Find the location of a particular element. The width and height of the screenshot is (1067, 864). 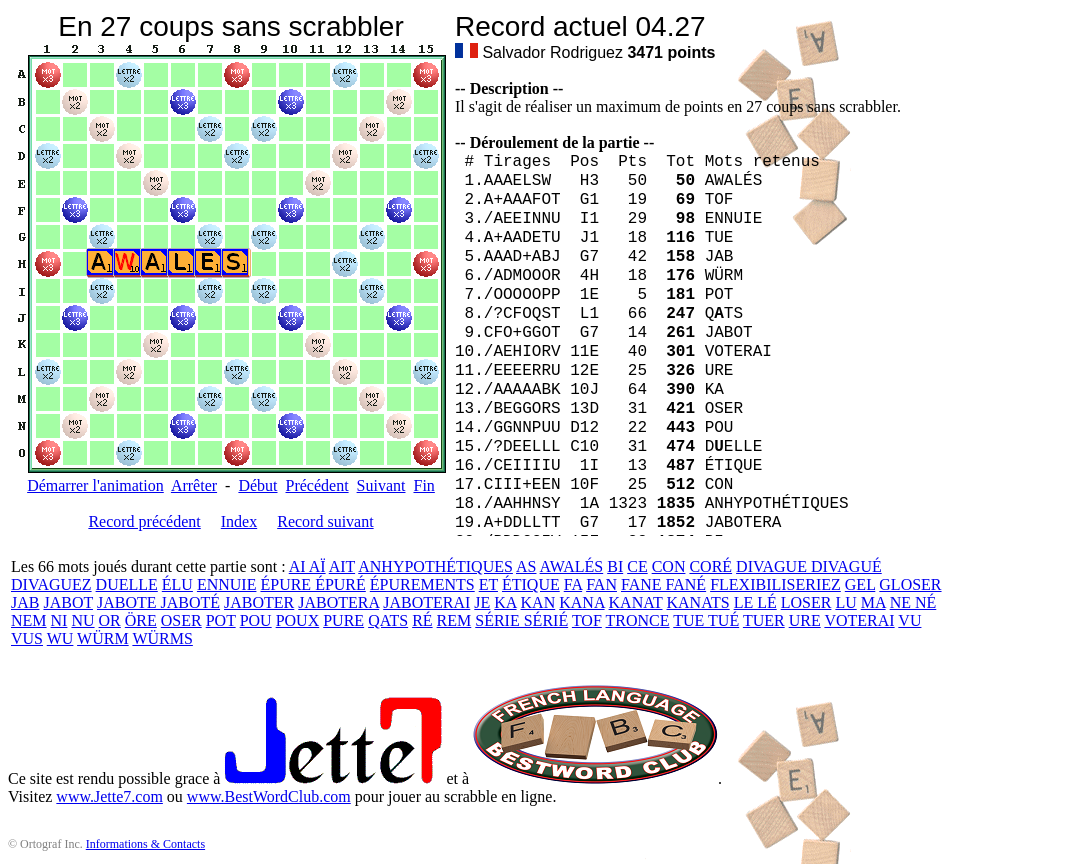

AIT is located at coordinates (342, 566).